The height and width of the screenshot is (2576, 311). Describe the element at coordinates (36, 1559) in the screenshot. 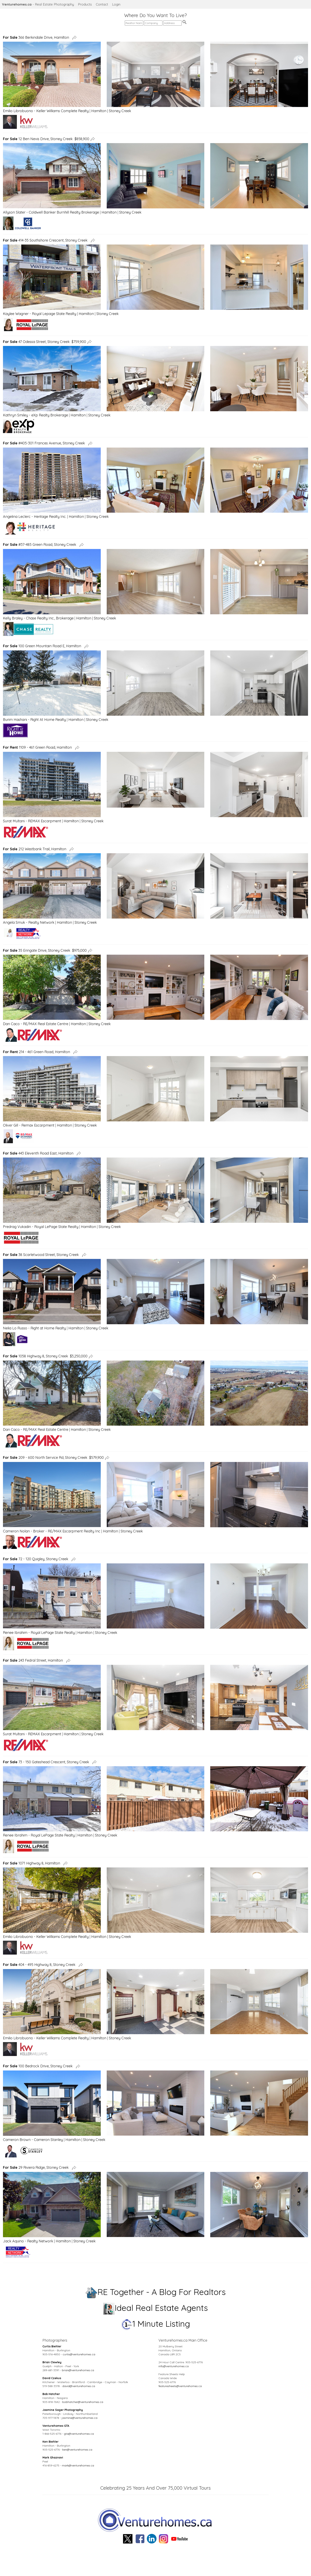

I see `72 - 120 Quigley, Stoney Creek` at that location.